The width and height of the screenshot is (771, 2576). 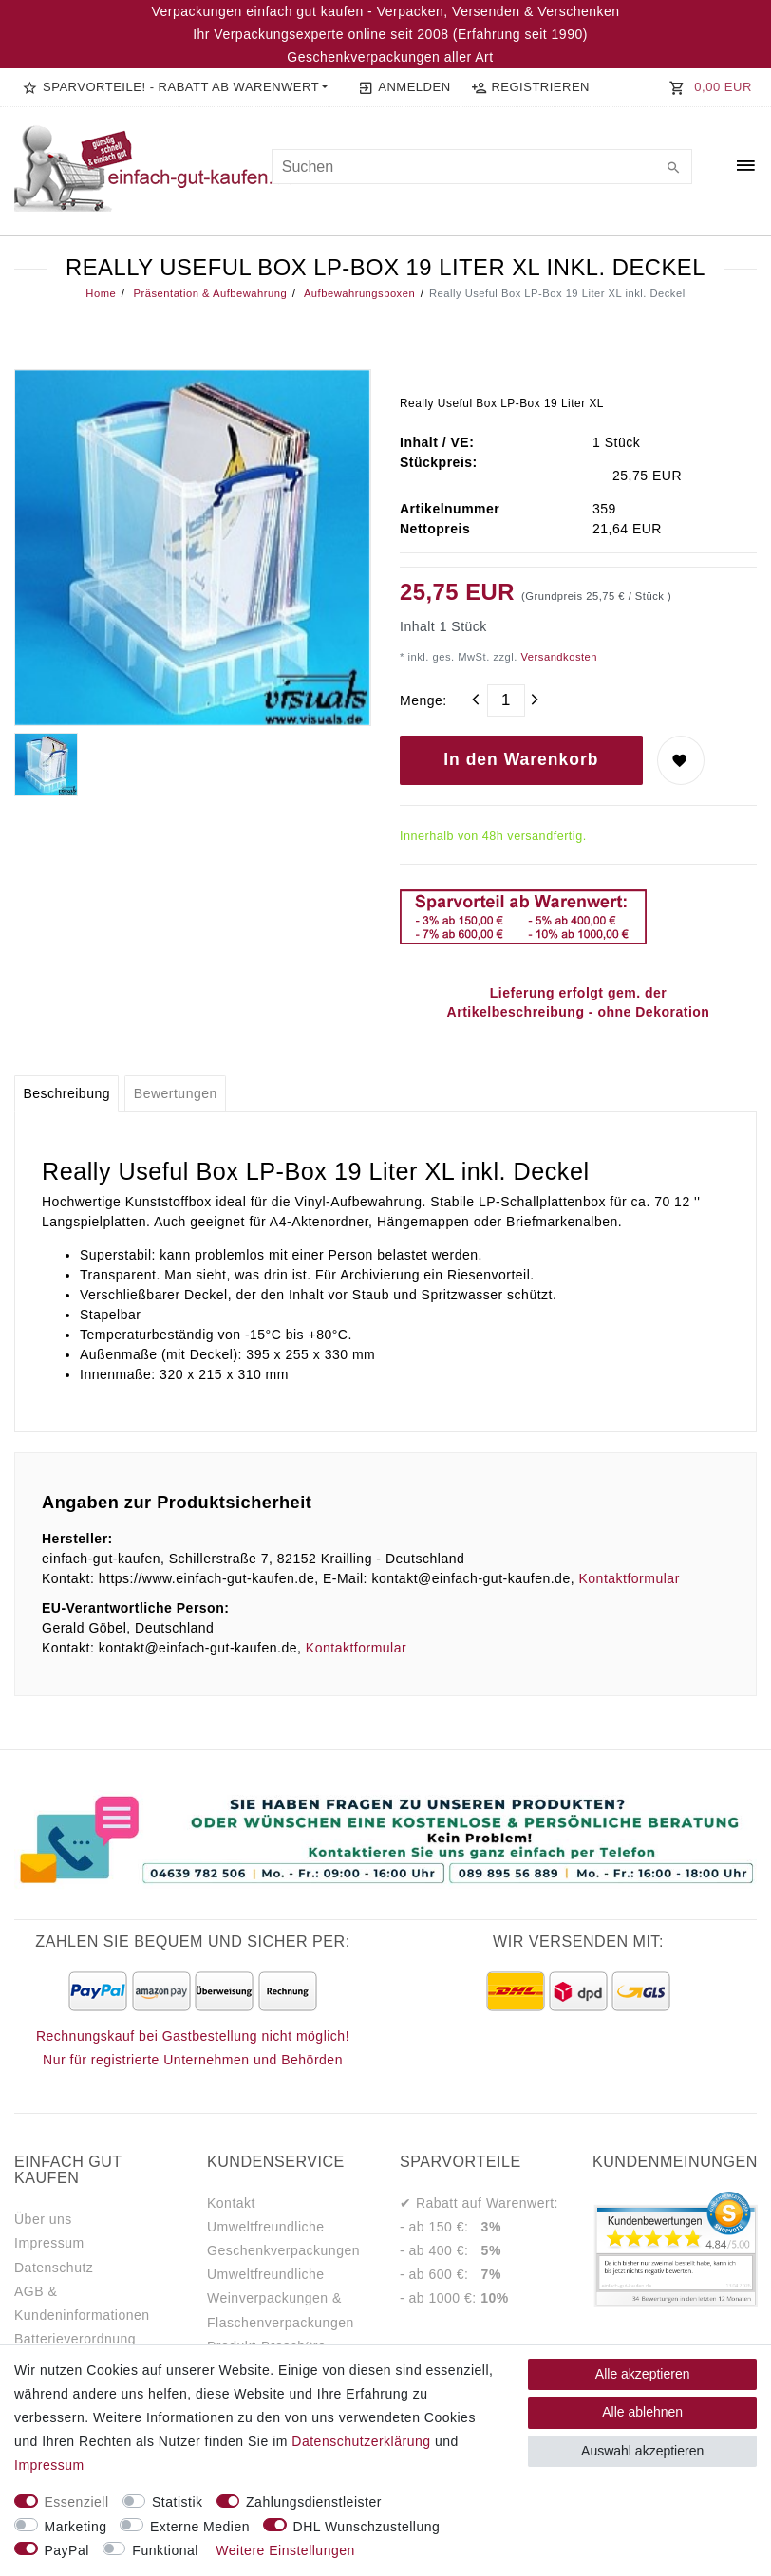 What do you see at coordinates (367, 2526) in the screenshot?
I see `DHL Wunschzustellung` at bounding box center [367, 2526].